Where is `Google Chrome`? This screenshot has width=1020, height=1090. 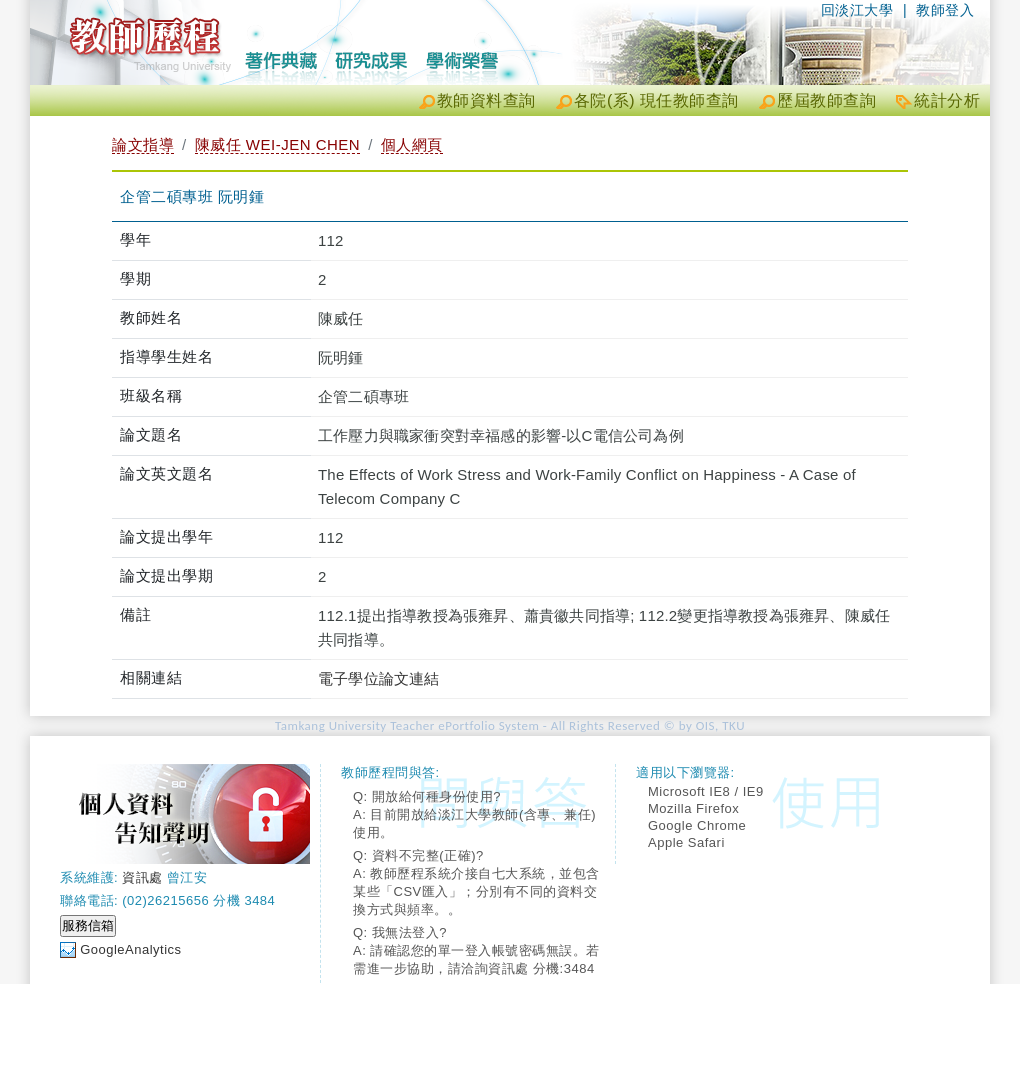 Google Chrome is located at coordinates (697, 825).